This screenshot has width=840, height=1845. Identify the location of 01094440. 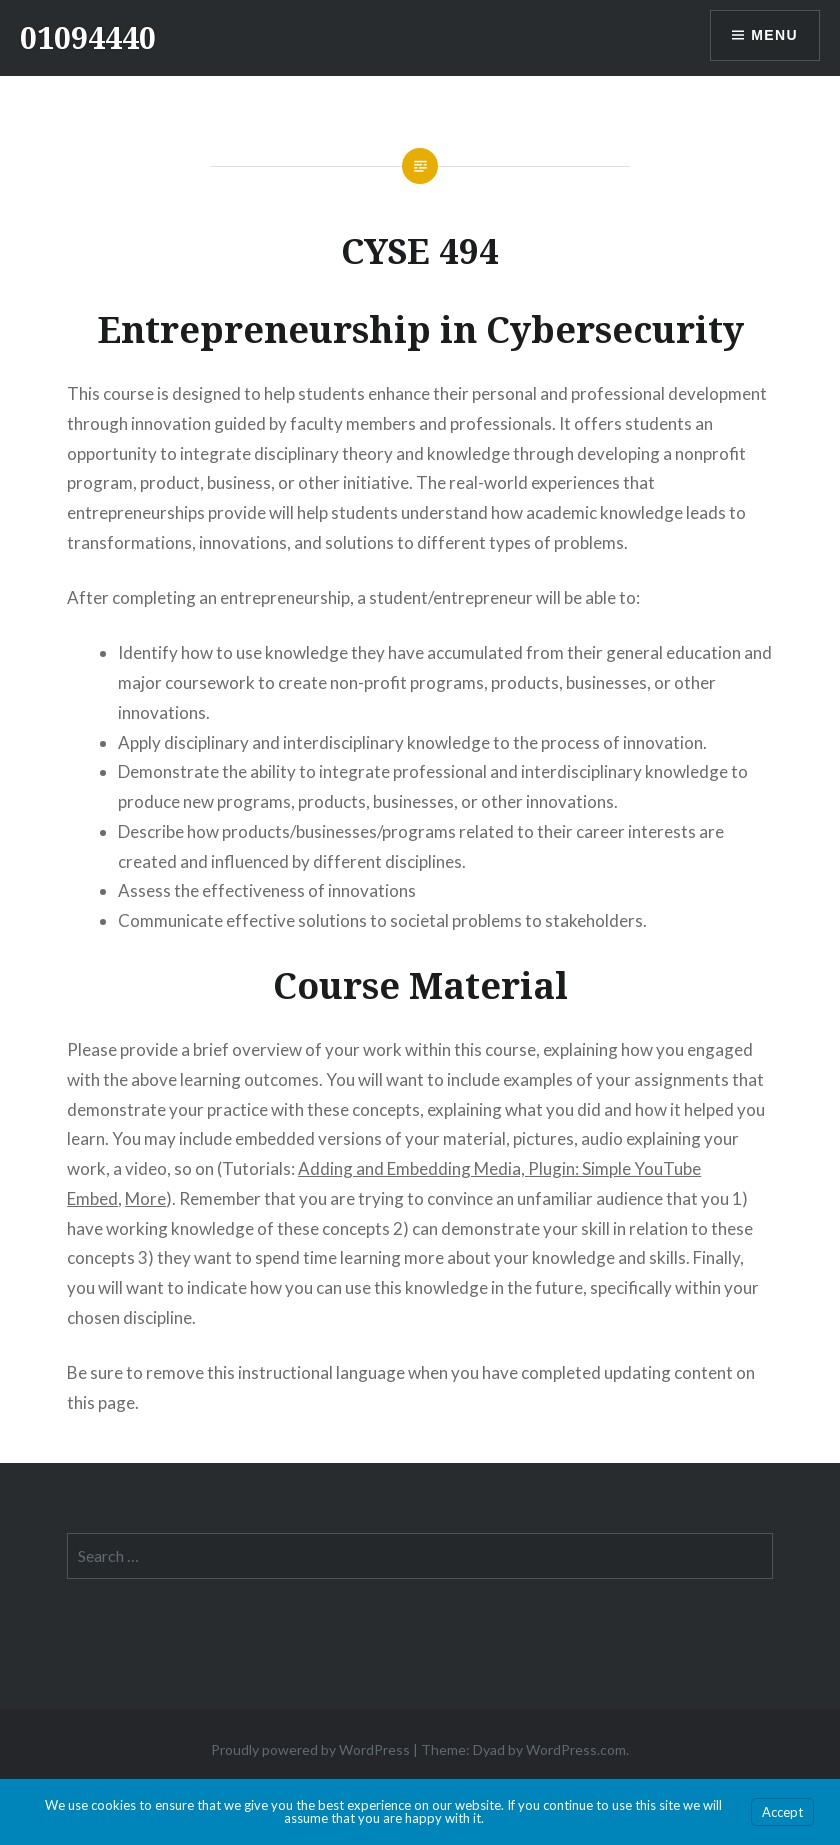
(88, 37).